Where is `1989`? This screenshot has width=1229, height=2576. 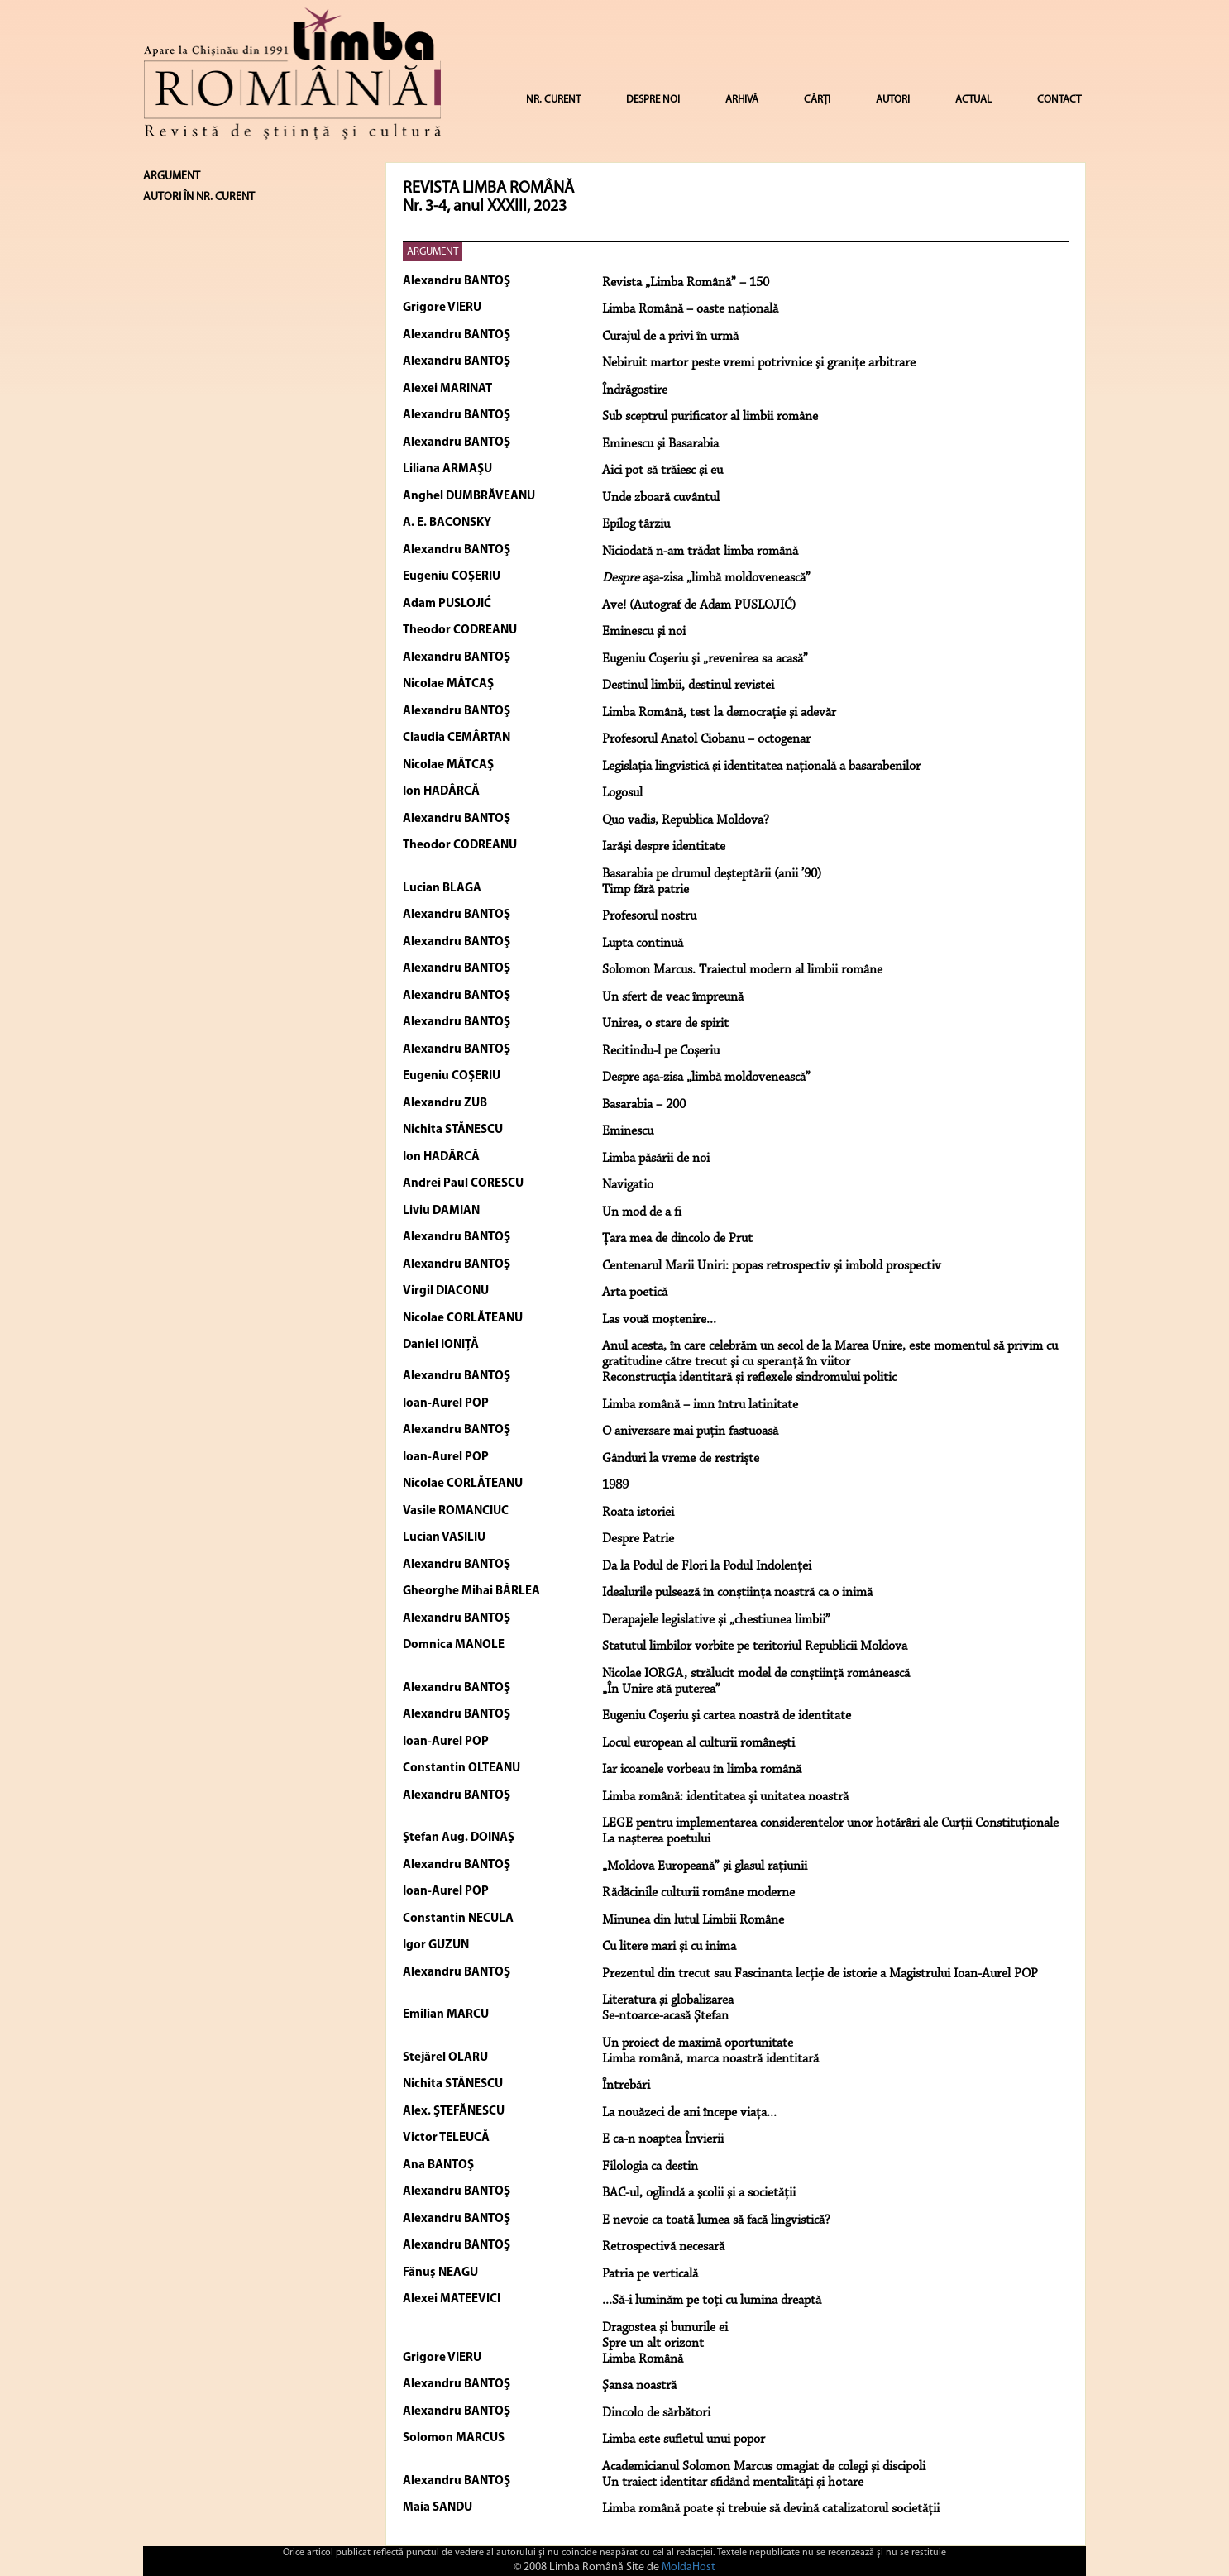 1989 is located at coordinates (615, 1485).